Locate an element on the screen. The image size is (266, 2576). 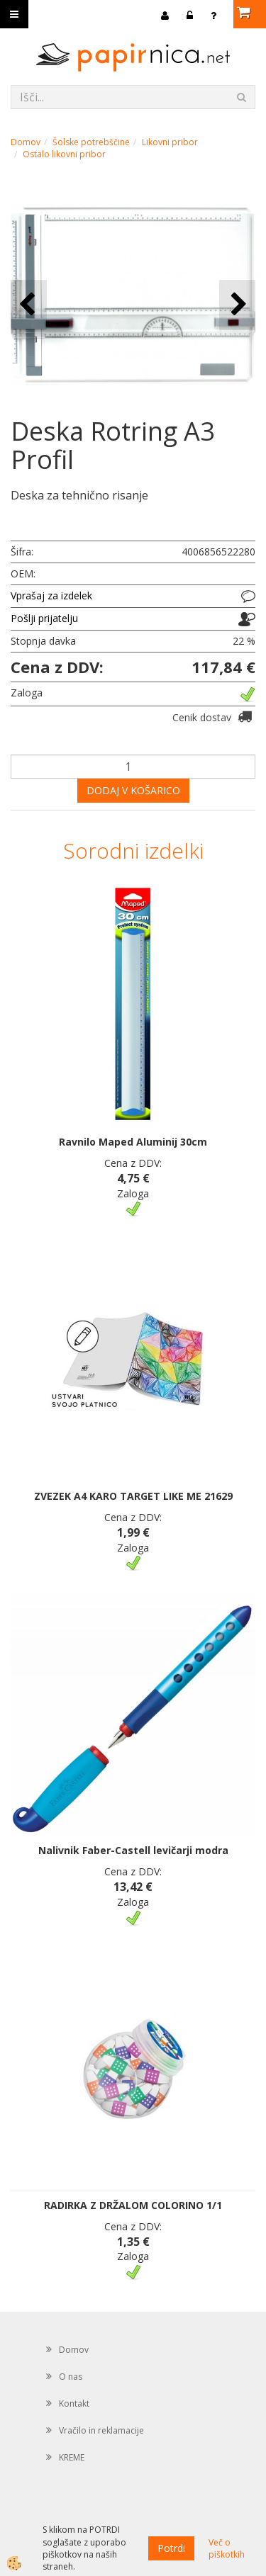
Vprašaj za izdelek is located at coordinates (51, 595).